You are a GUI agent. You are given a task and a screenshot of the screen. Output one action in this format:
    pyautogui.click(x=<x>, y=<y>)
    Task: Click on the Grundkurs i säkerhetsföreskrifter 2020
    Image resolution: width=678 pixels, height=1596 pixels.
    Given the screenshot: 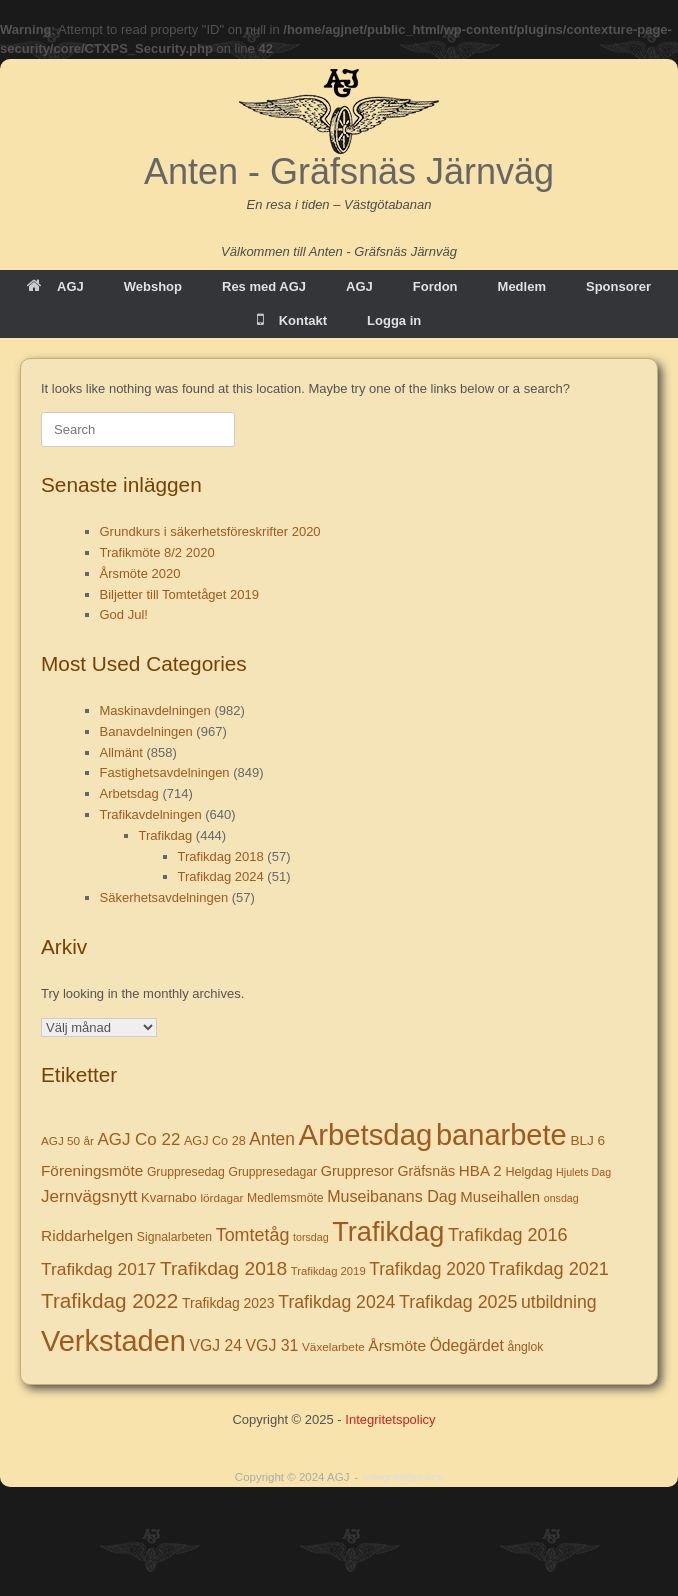 What is the action you would take?
    pyautogui.click(x=210, y=531)
    